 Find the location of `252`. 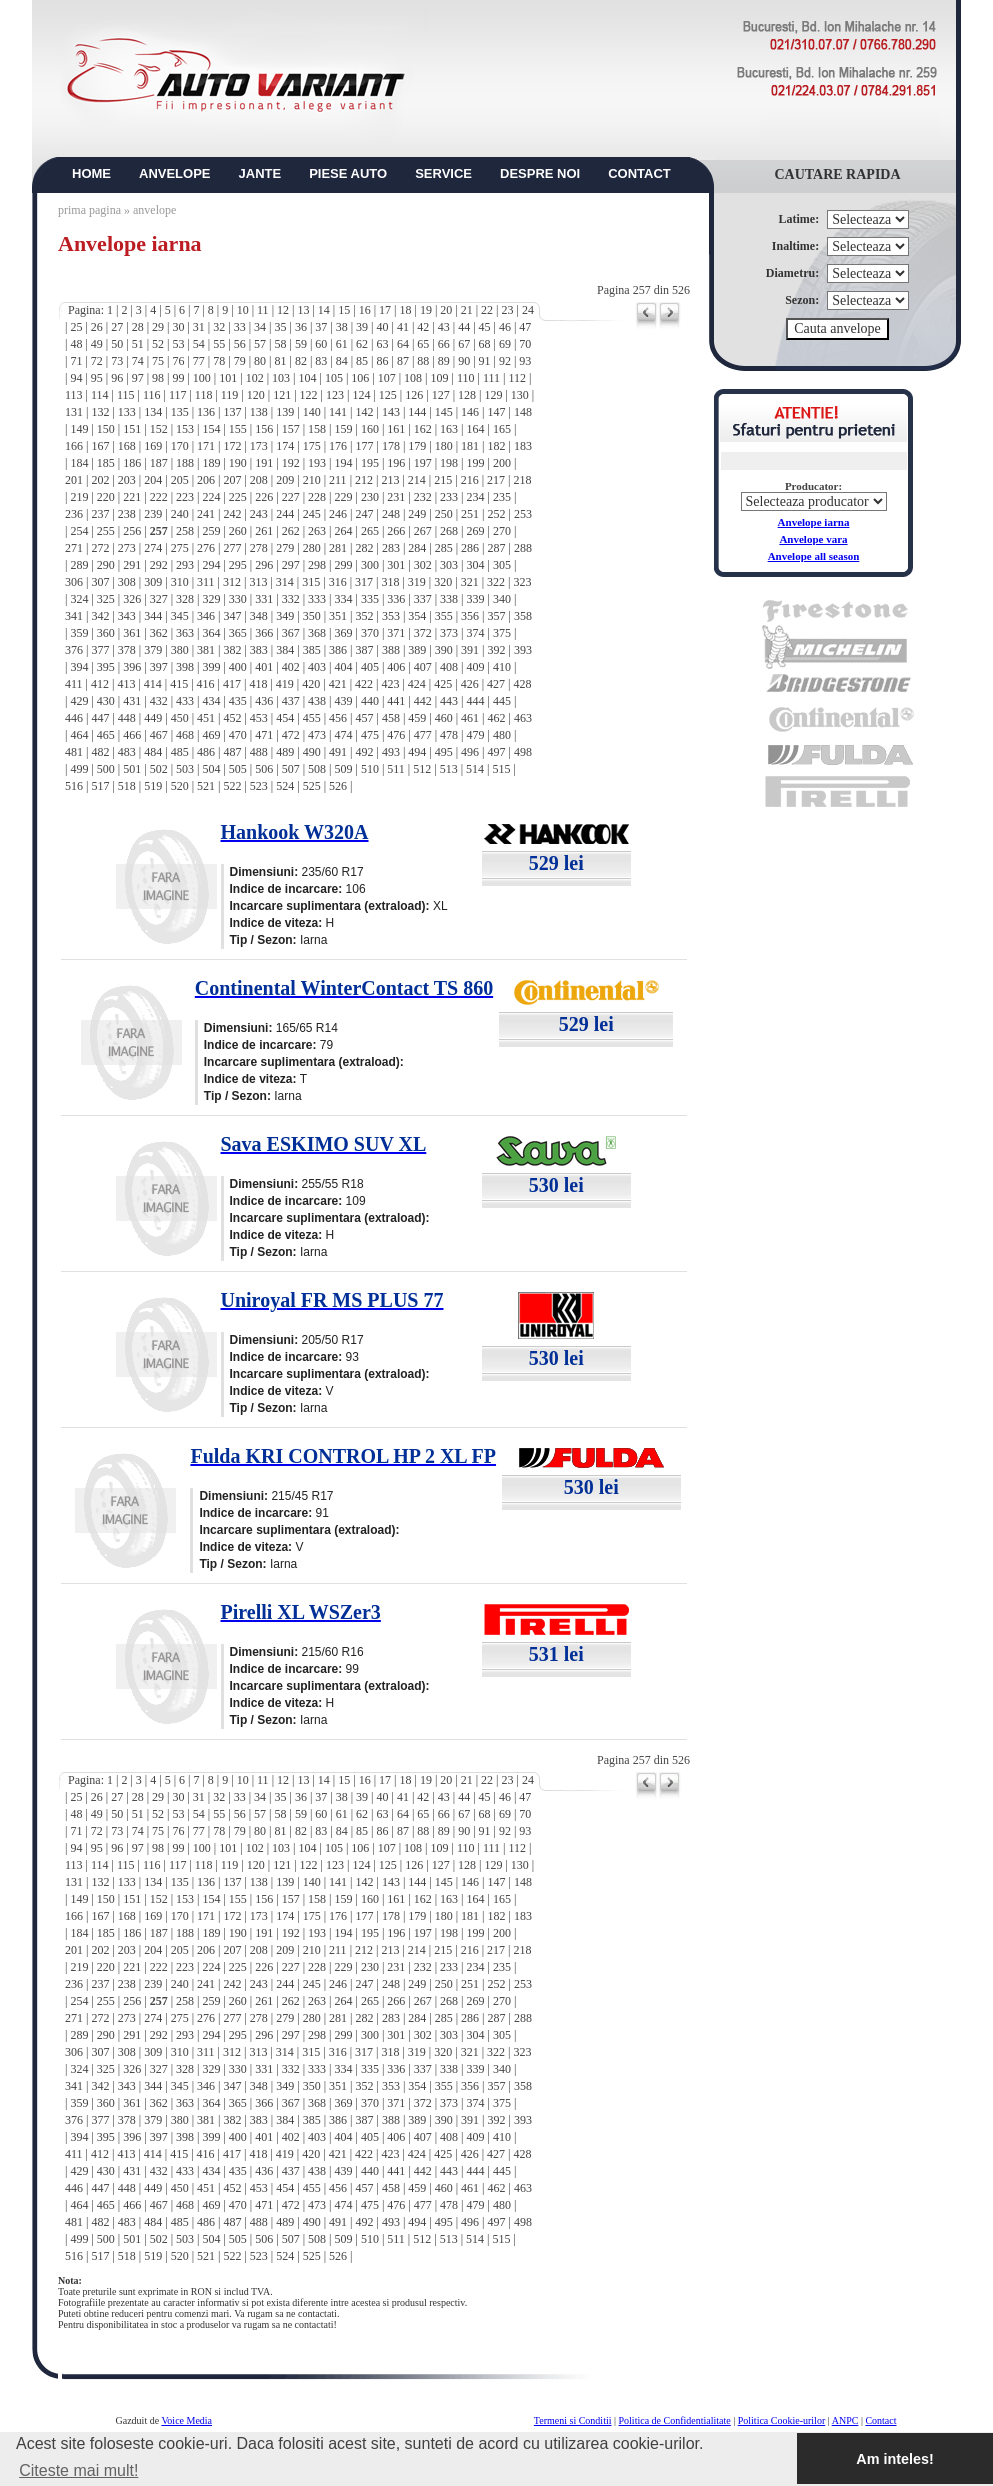

252 is located at coordinates (497, 514).